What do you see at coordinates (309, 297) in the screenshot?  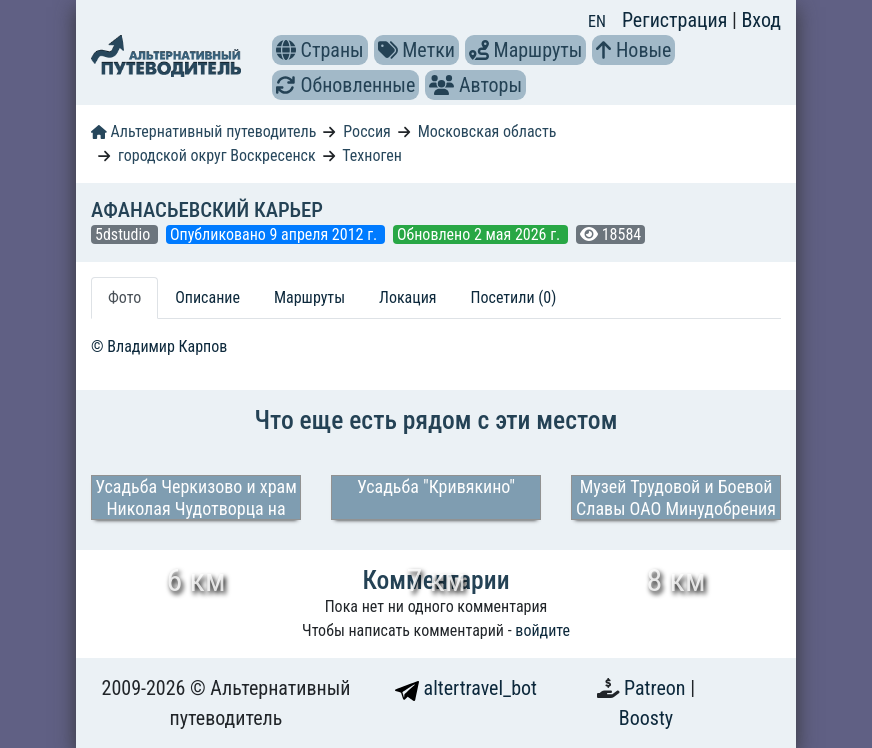 I see `Маршруты [tab]` at bounding box center [309, 297].